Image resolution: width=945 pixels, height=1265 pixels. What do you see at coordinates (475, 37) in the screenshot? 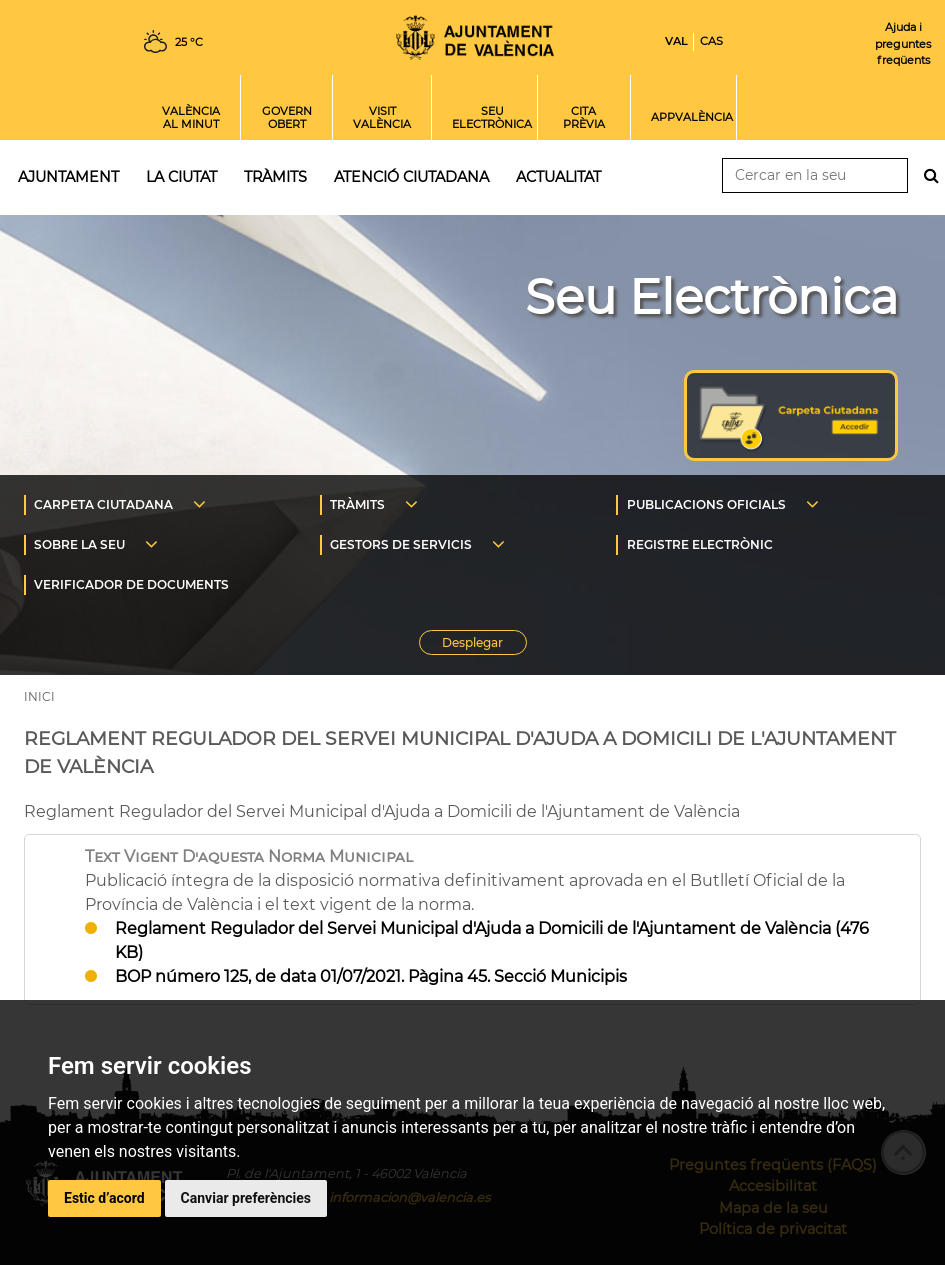
I see `Inici` at bounding box center [475, 37].